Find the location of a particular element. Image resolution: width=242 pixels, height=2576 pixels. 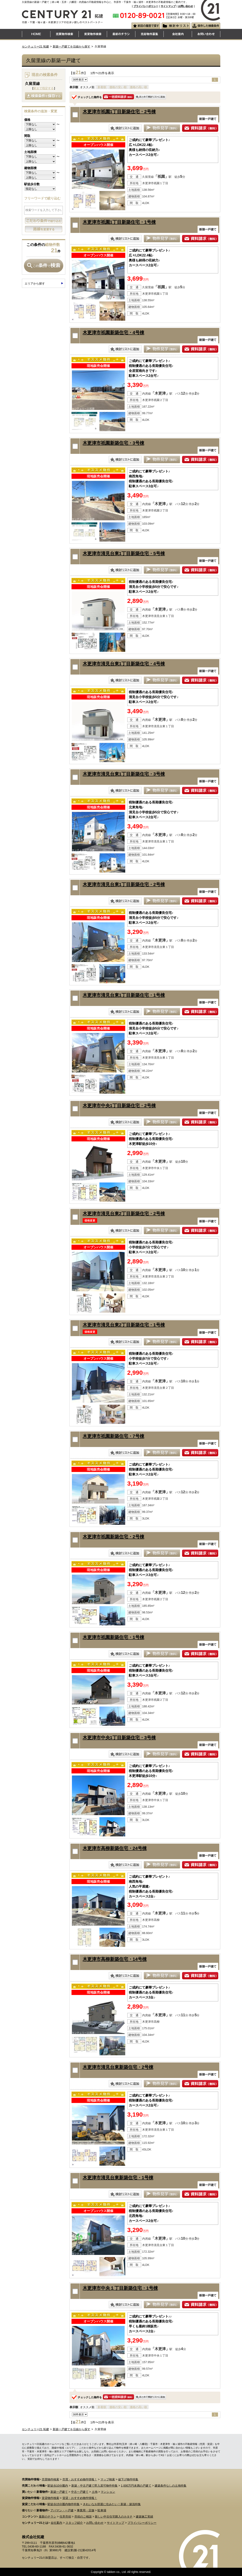

売買・おすすめ物件情報！ is located at coordinates (79, 2479).